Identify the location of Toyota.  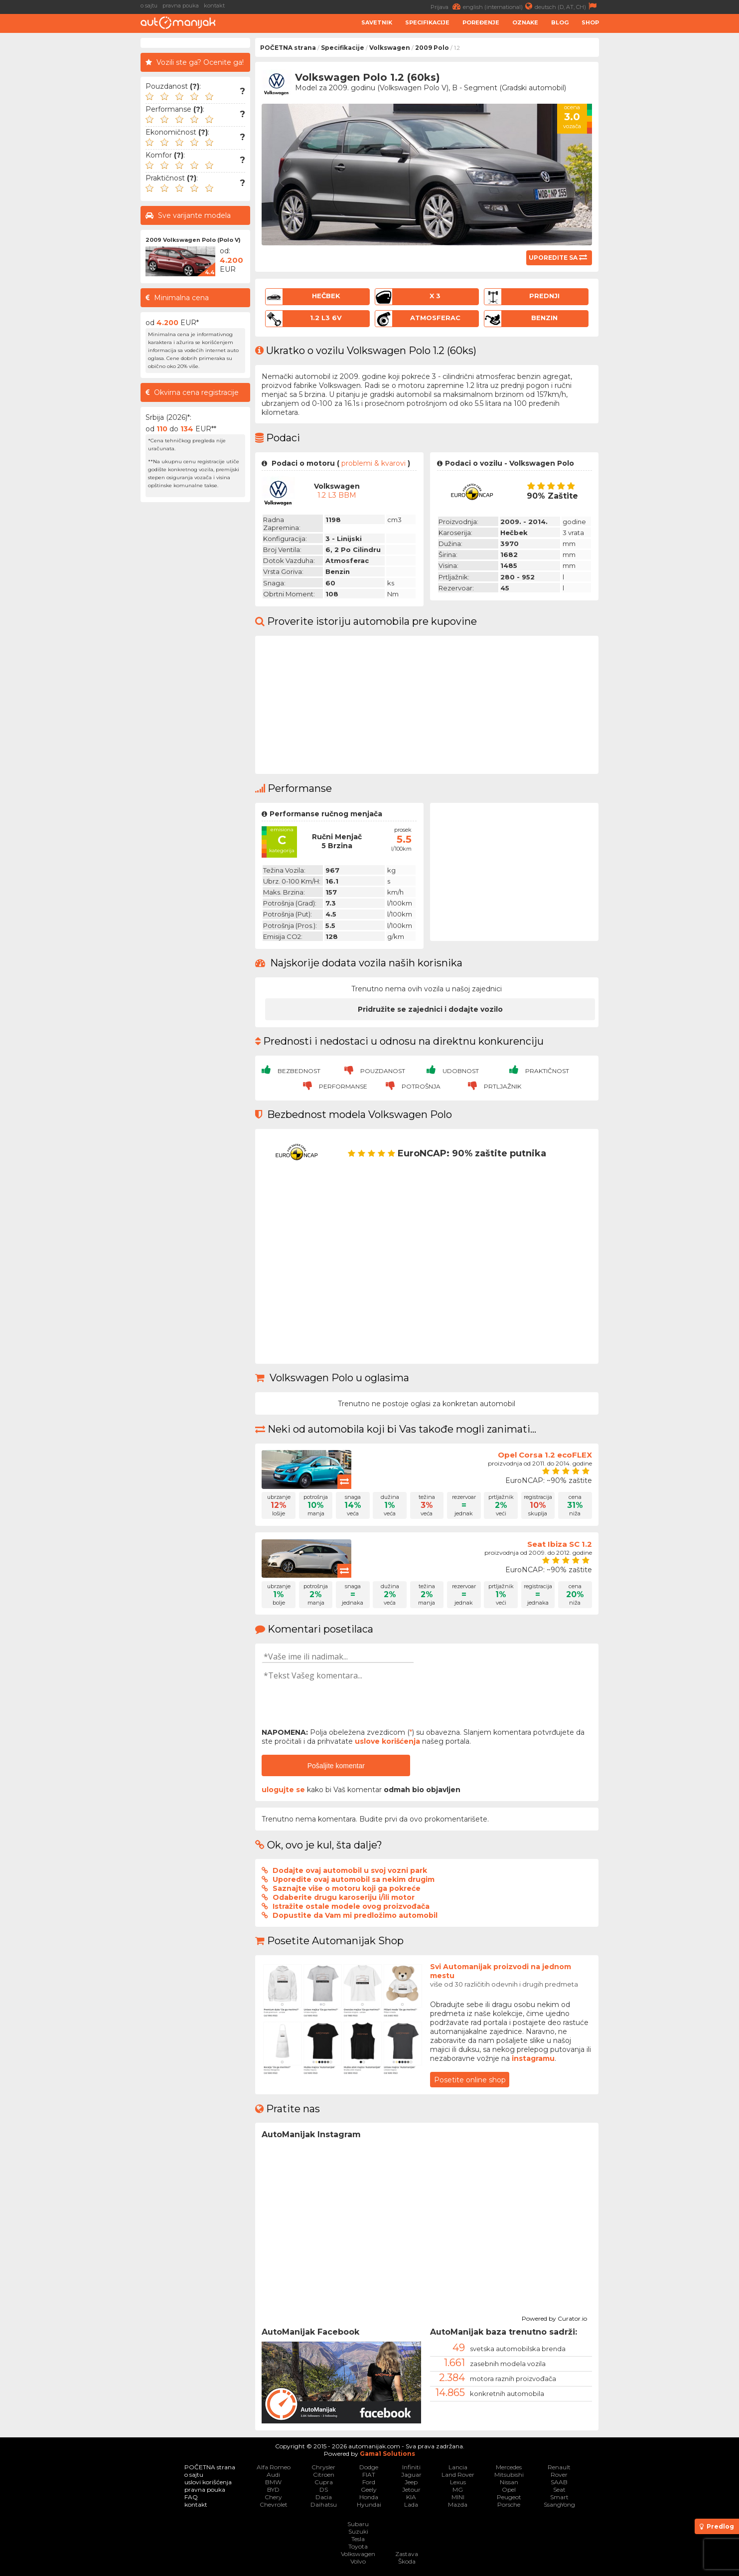
(358, 2546).